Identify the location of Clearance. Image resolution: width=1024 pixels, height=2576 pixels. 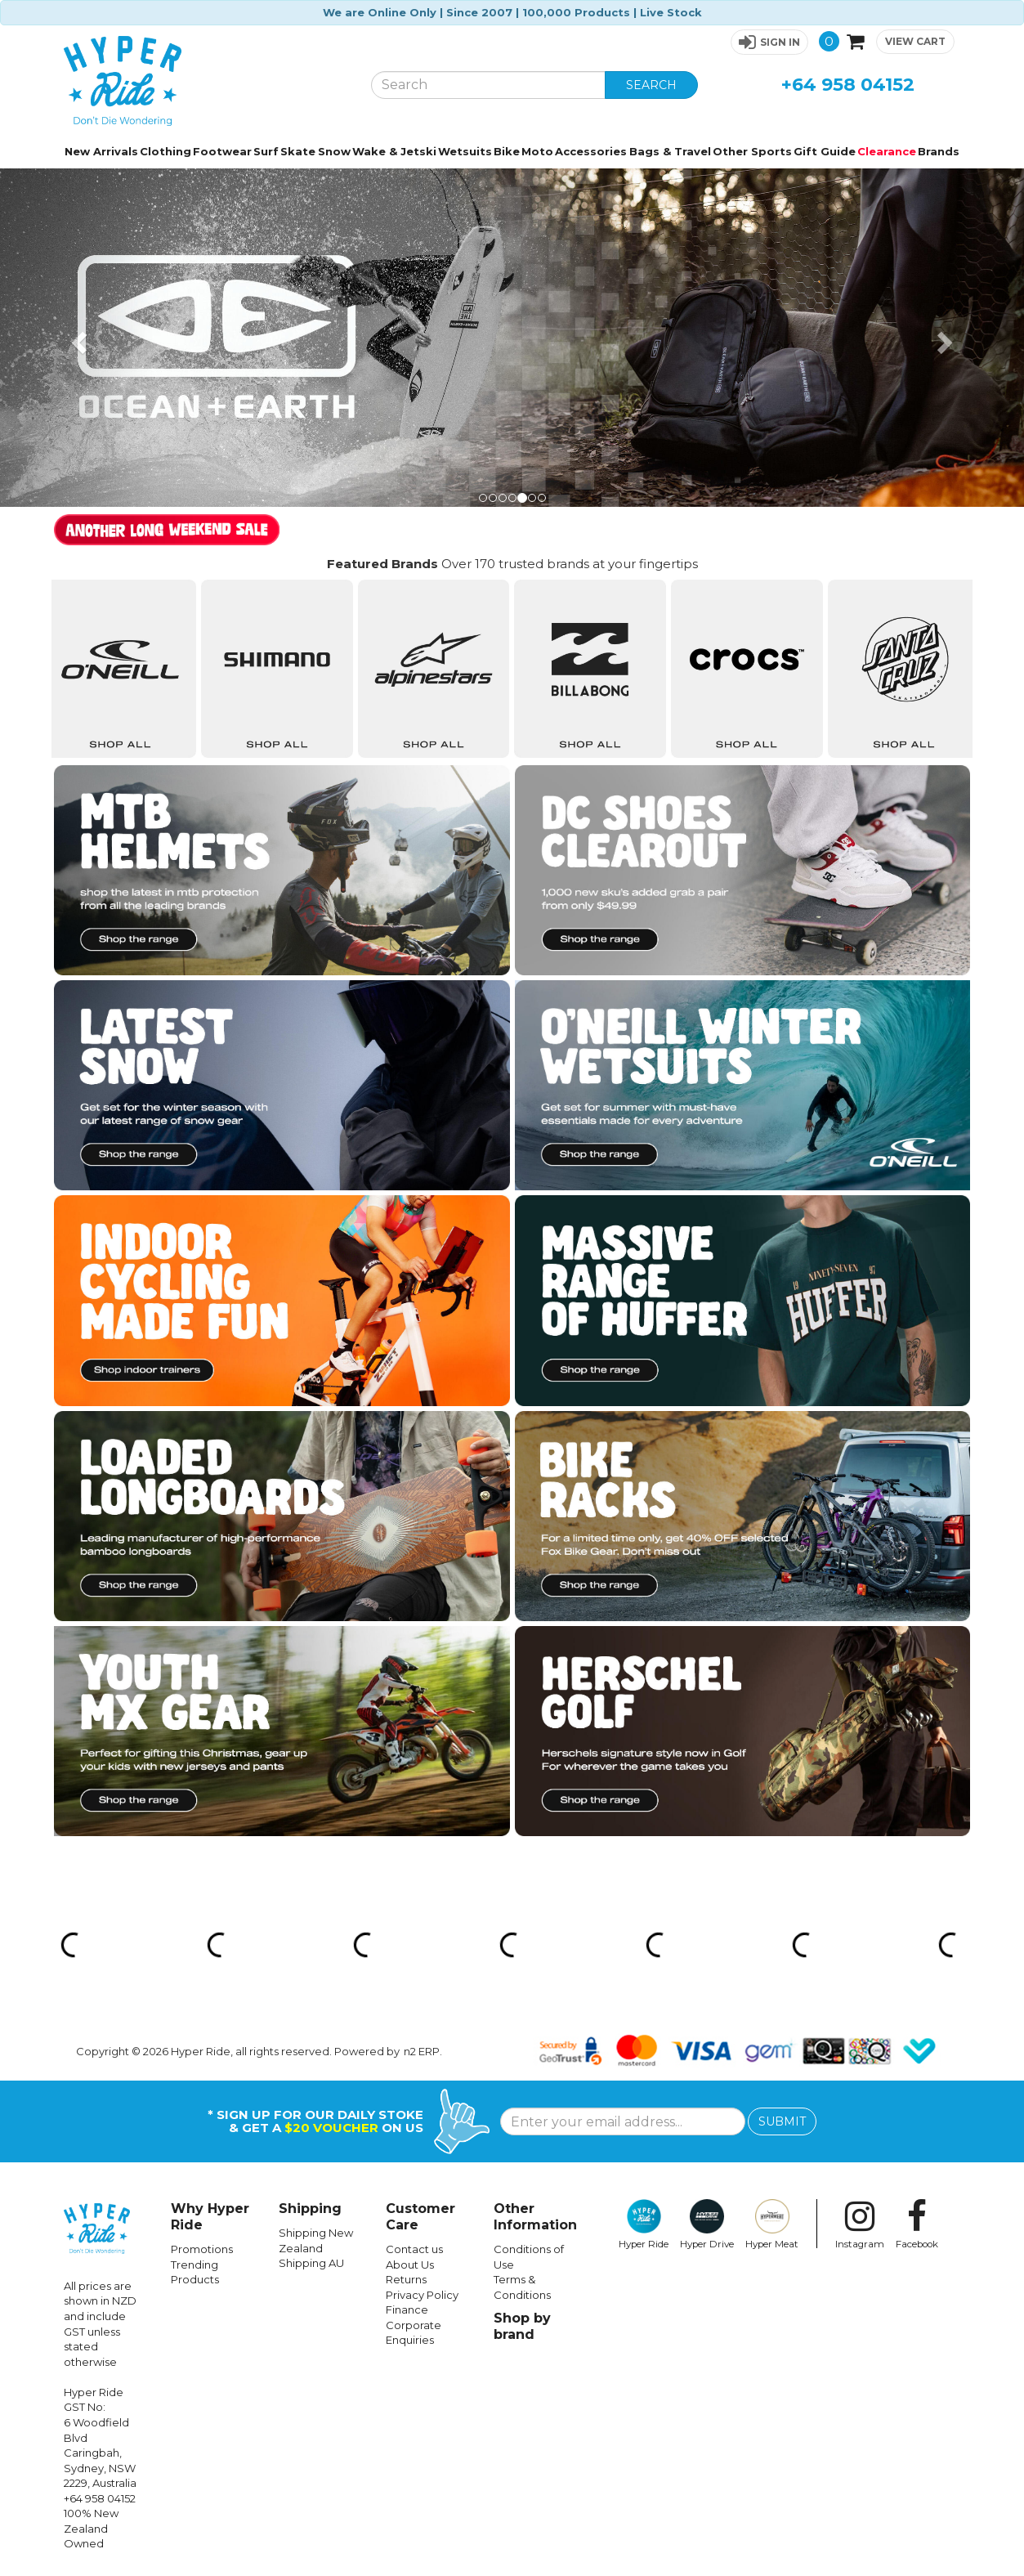
(886, 151).